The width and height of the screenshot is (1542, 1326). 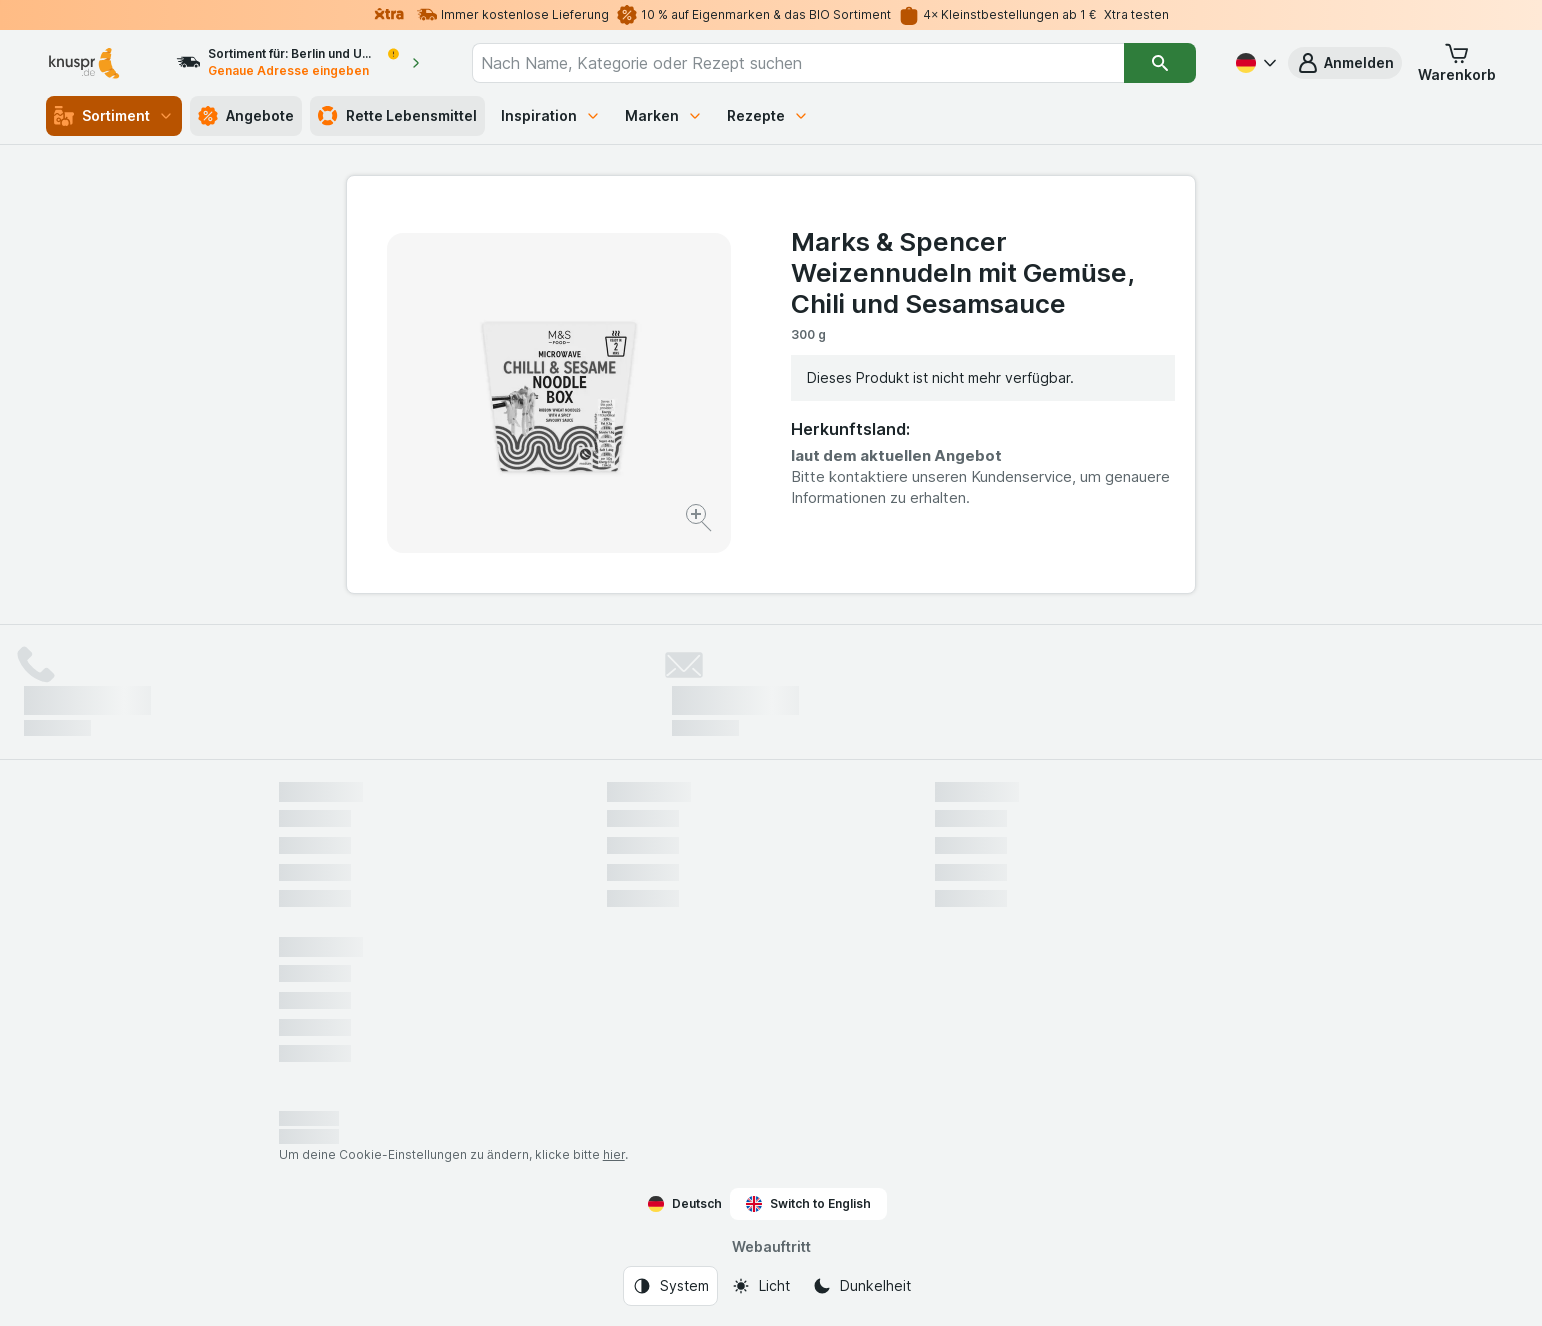 I want to click on [button], so click(x=1345, y=63).